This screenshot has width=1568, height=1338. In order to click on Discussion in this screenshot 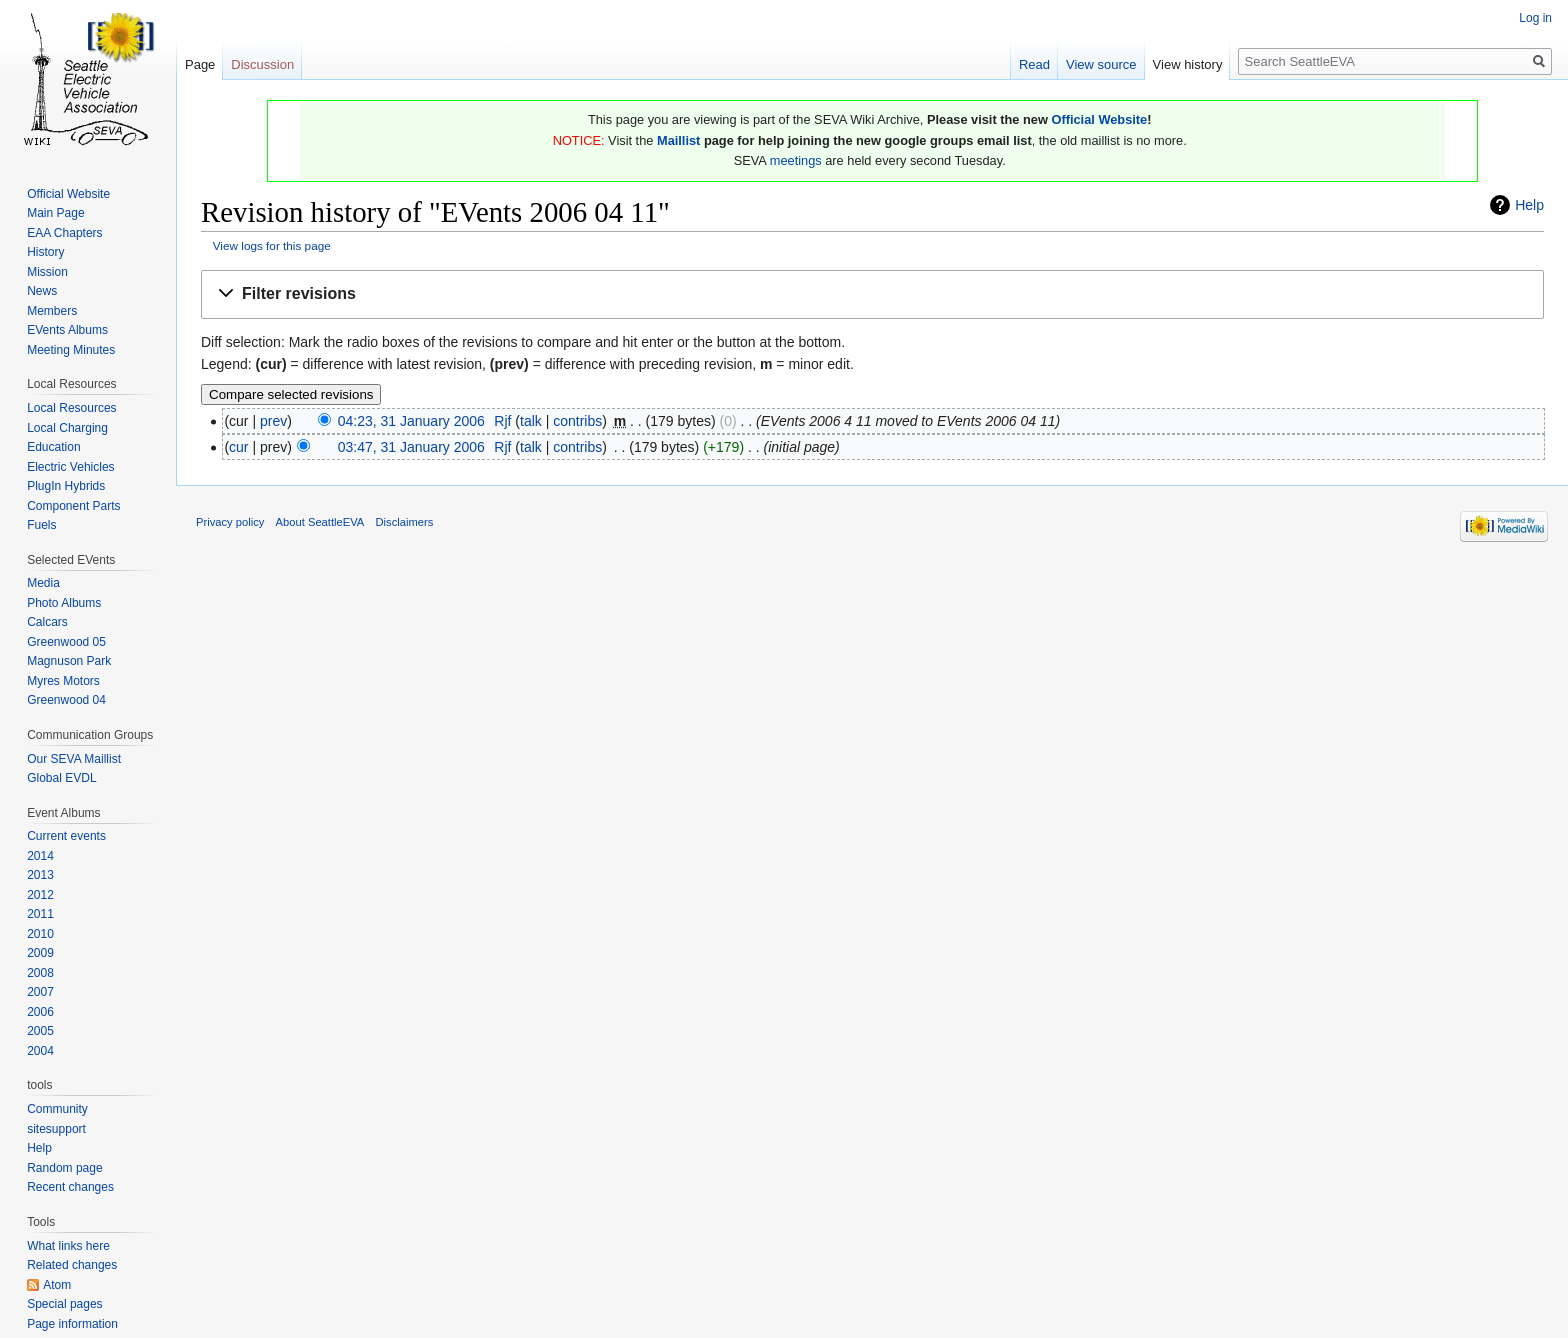, I will do `click(262, 64)`.